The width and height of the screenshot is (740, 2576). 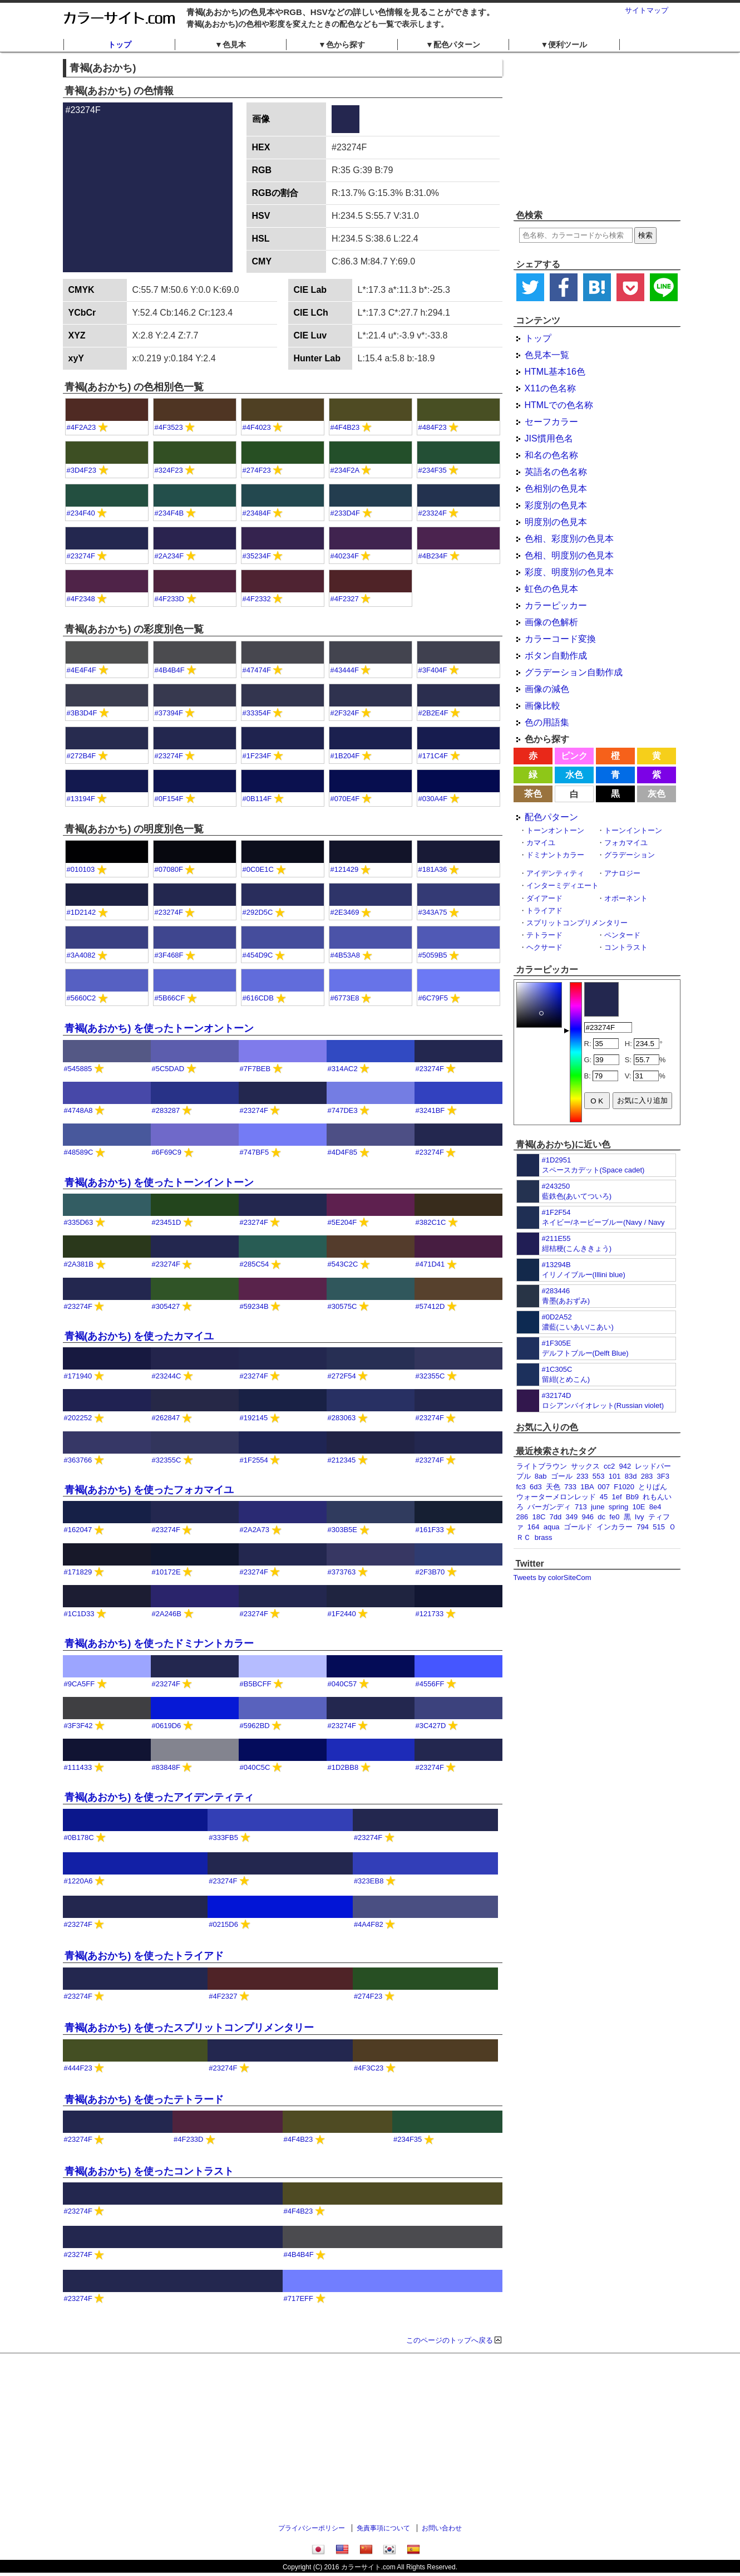 What do you see at coordinates (430, 1529) in the screenshot?
I see `#161F33` at bounding box center [430, 1529].